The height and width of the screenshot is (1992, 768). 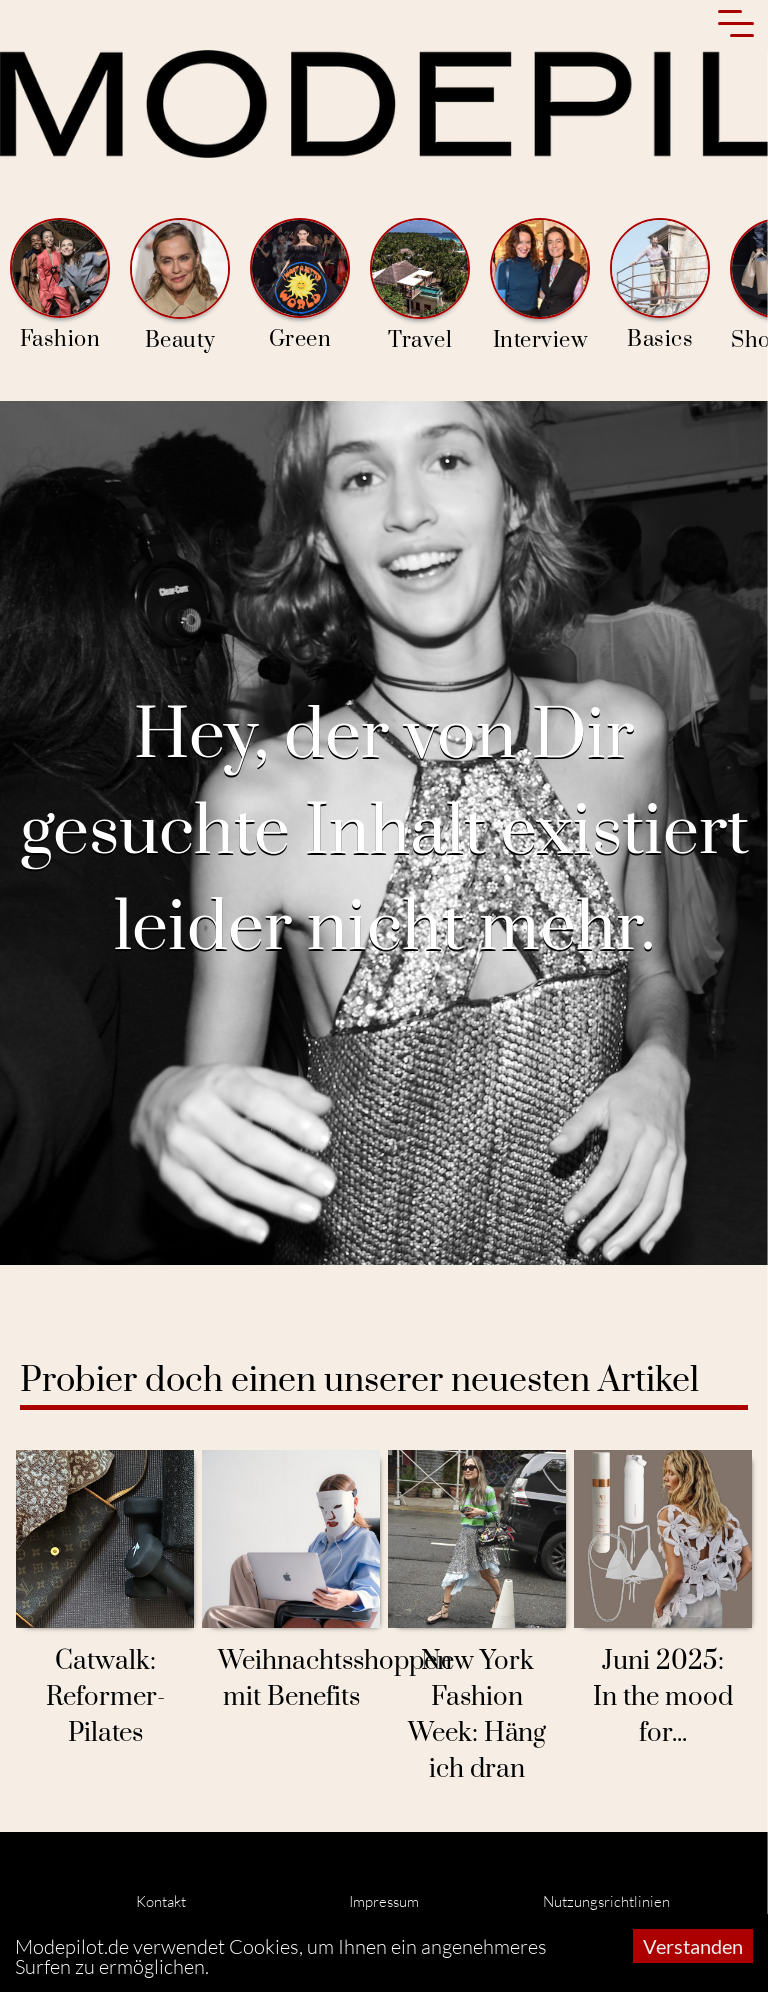 What do you see at coordinates (161, 1901) in the screenshot?
I see `Kontakt` at bounding box center [161, 1901].